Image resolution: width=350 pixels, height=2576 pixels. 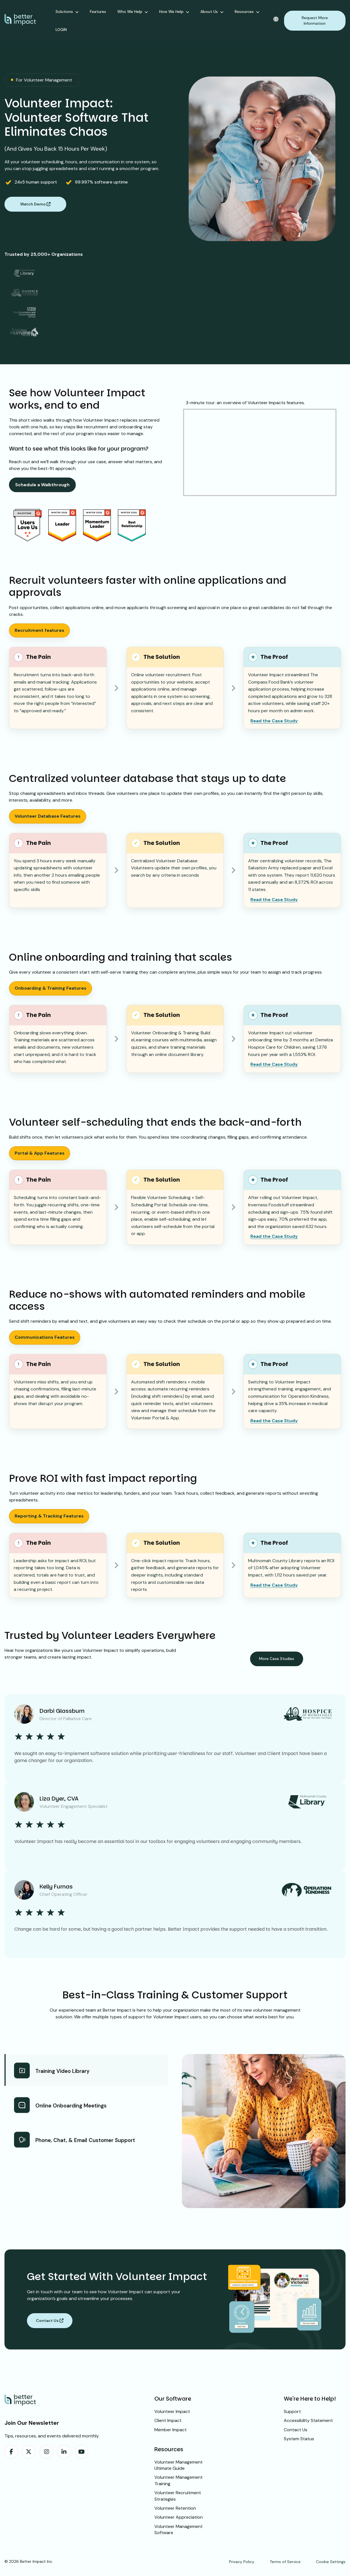 I want to click on Support [menuitem], so click(x=292, y=2411).